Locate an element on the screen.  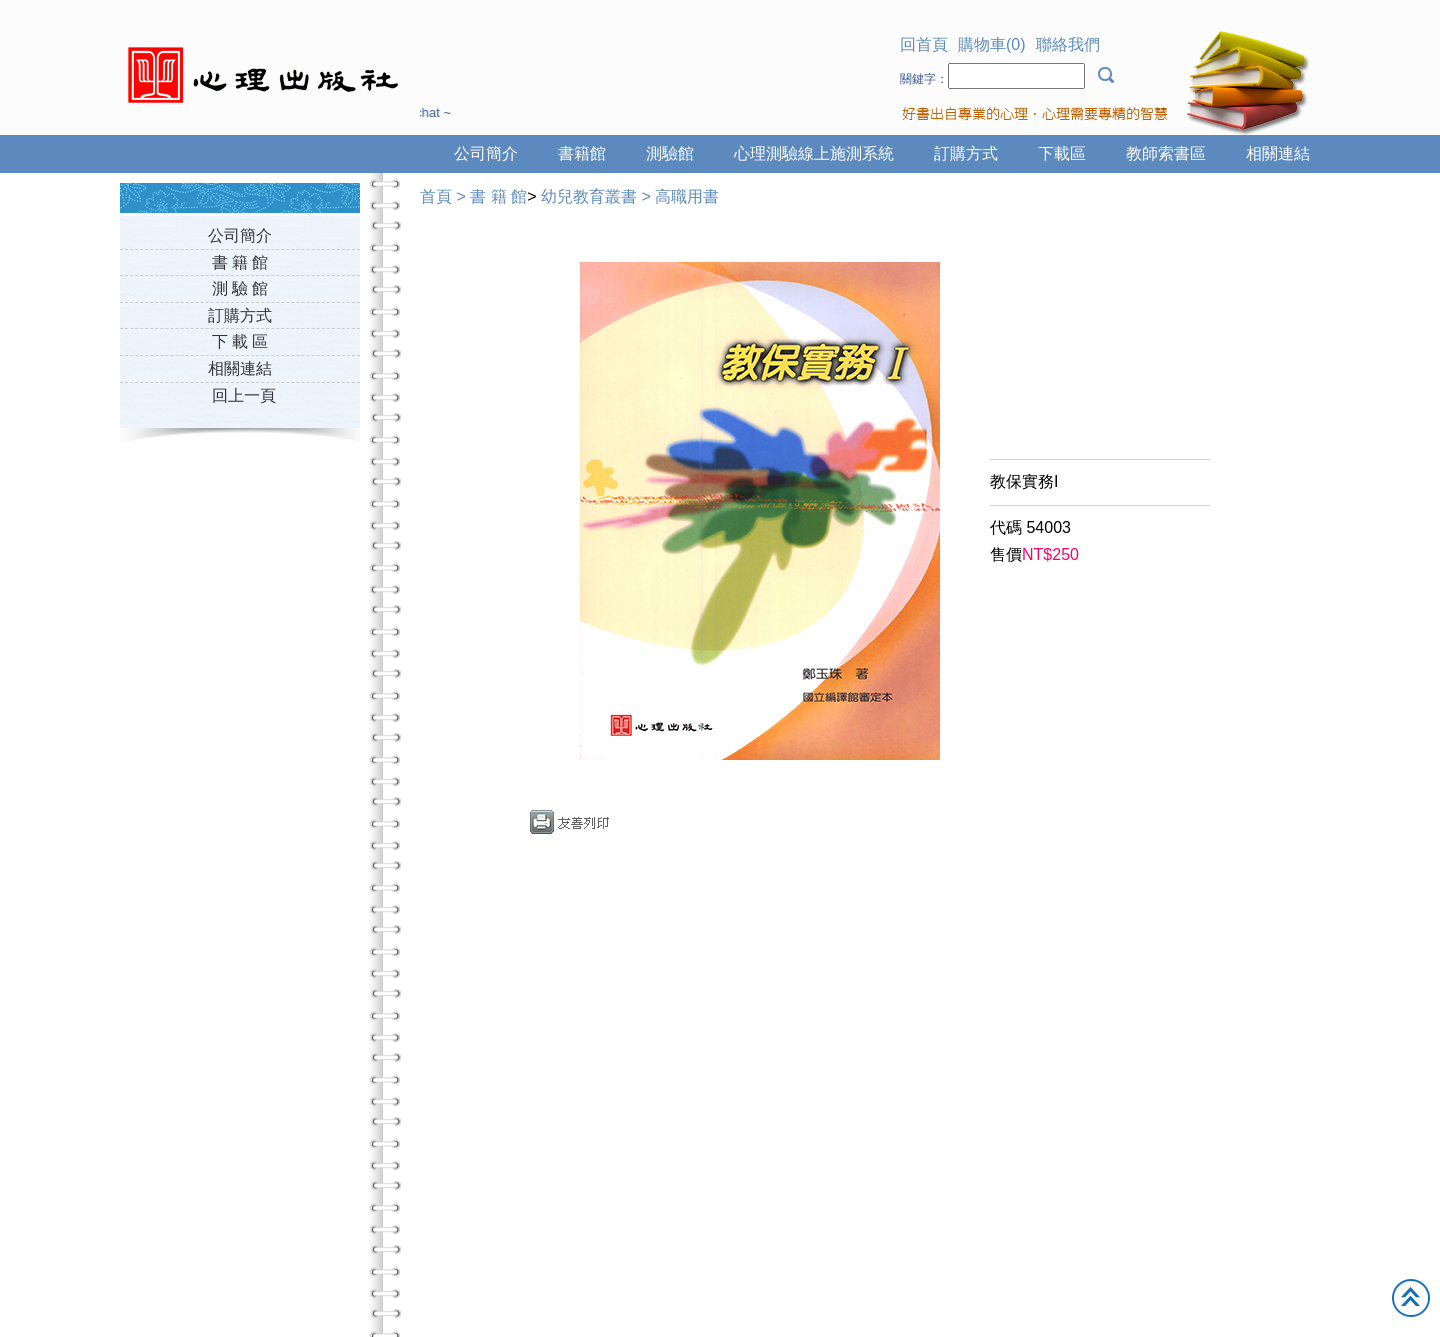
購物車(0) is located at coordinates (992, 44).